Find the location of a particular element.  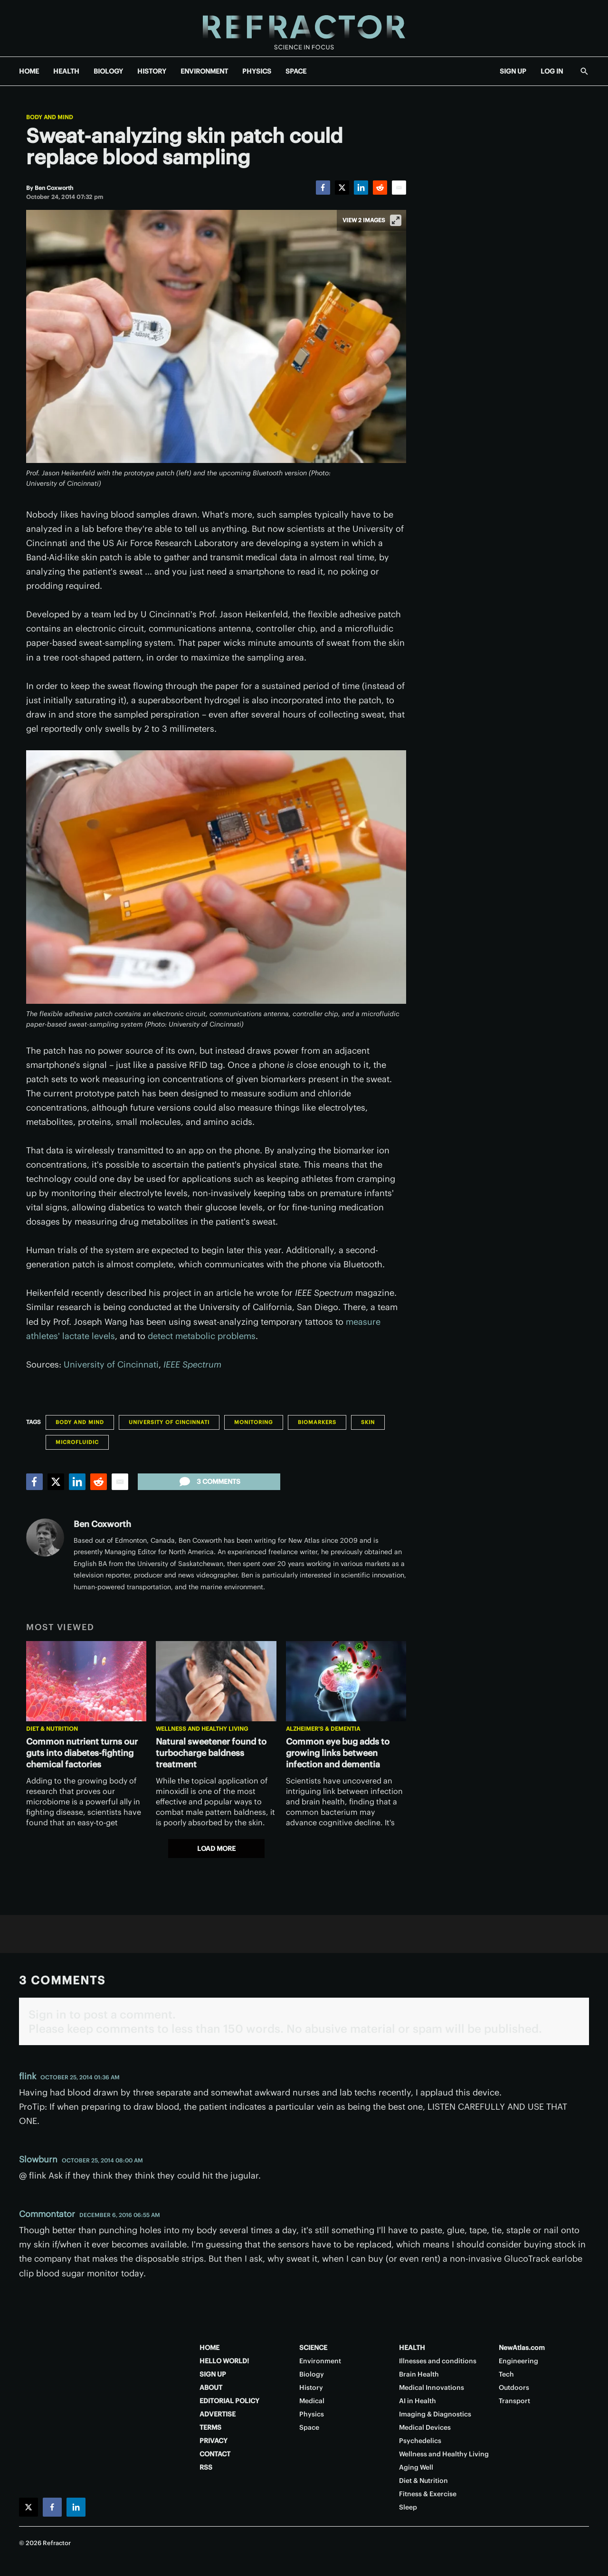

[Common eye bug adds to growing links between infection and dementia] is located at coordinates (346, 1681).